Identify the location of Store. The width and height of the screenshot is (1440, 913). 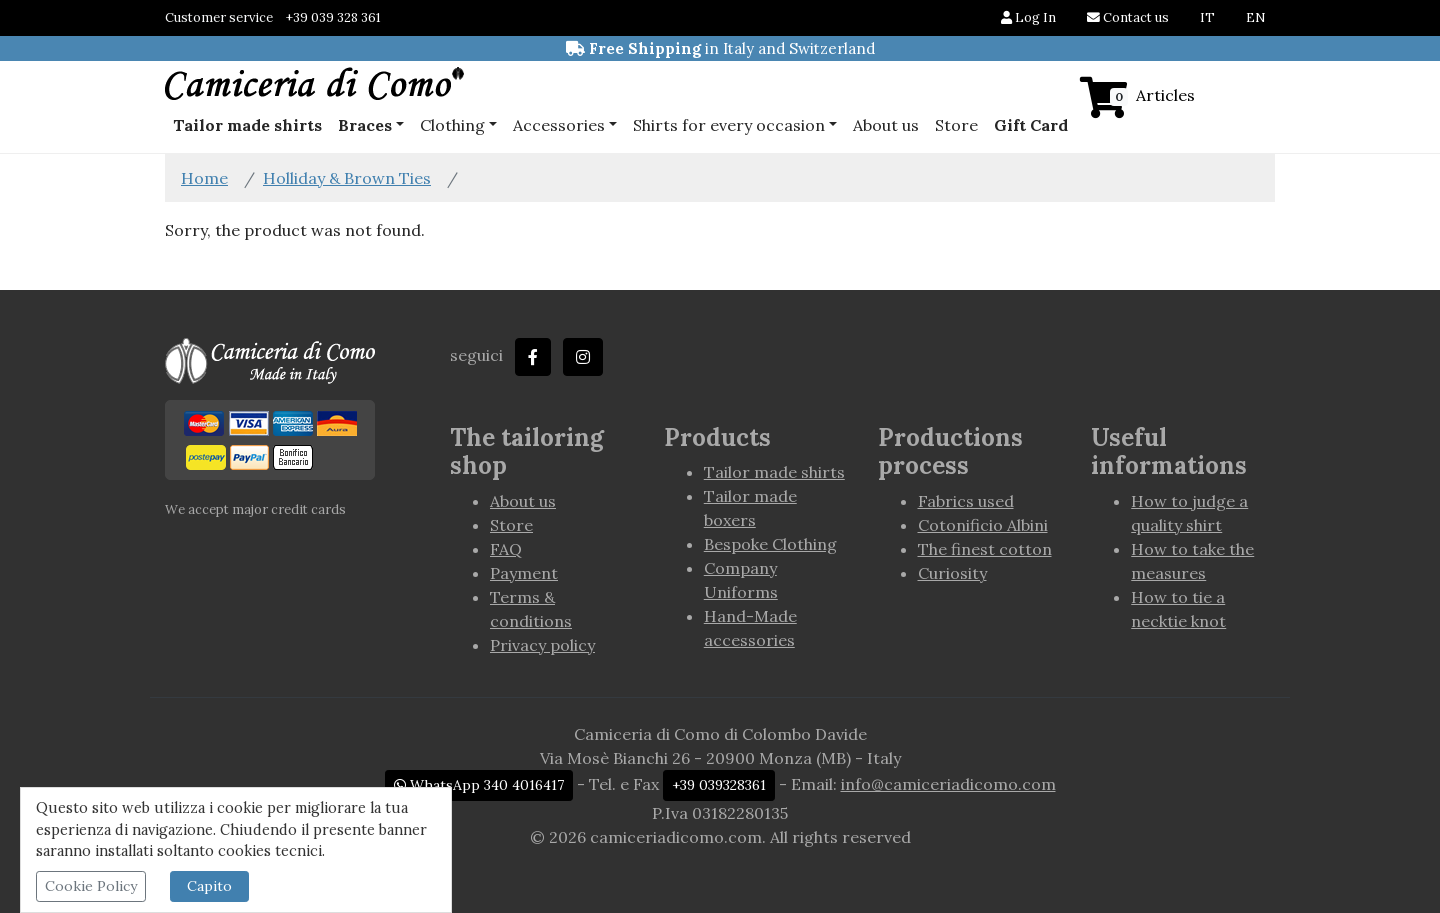
(956, 125).